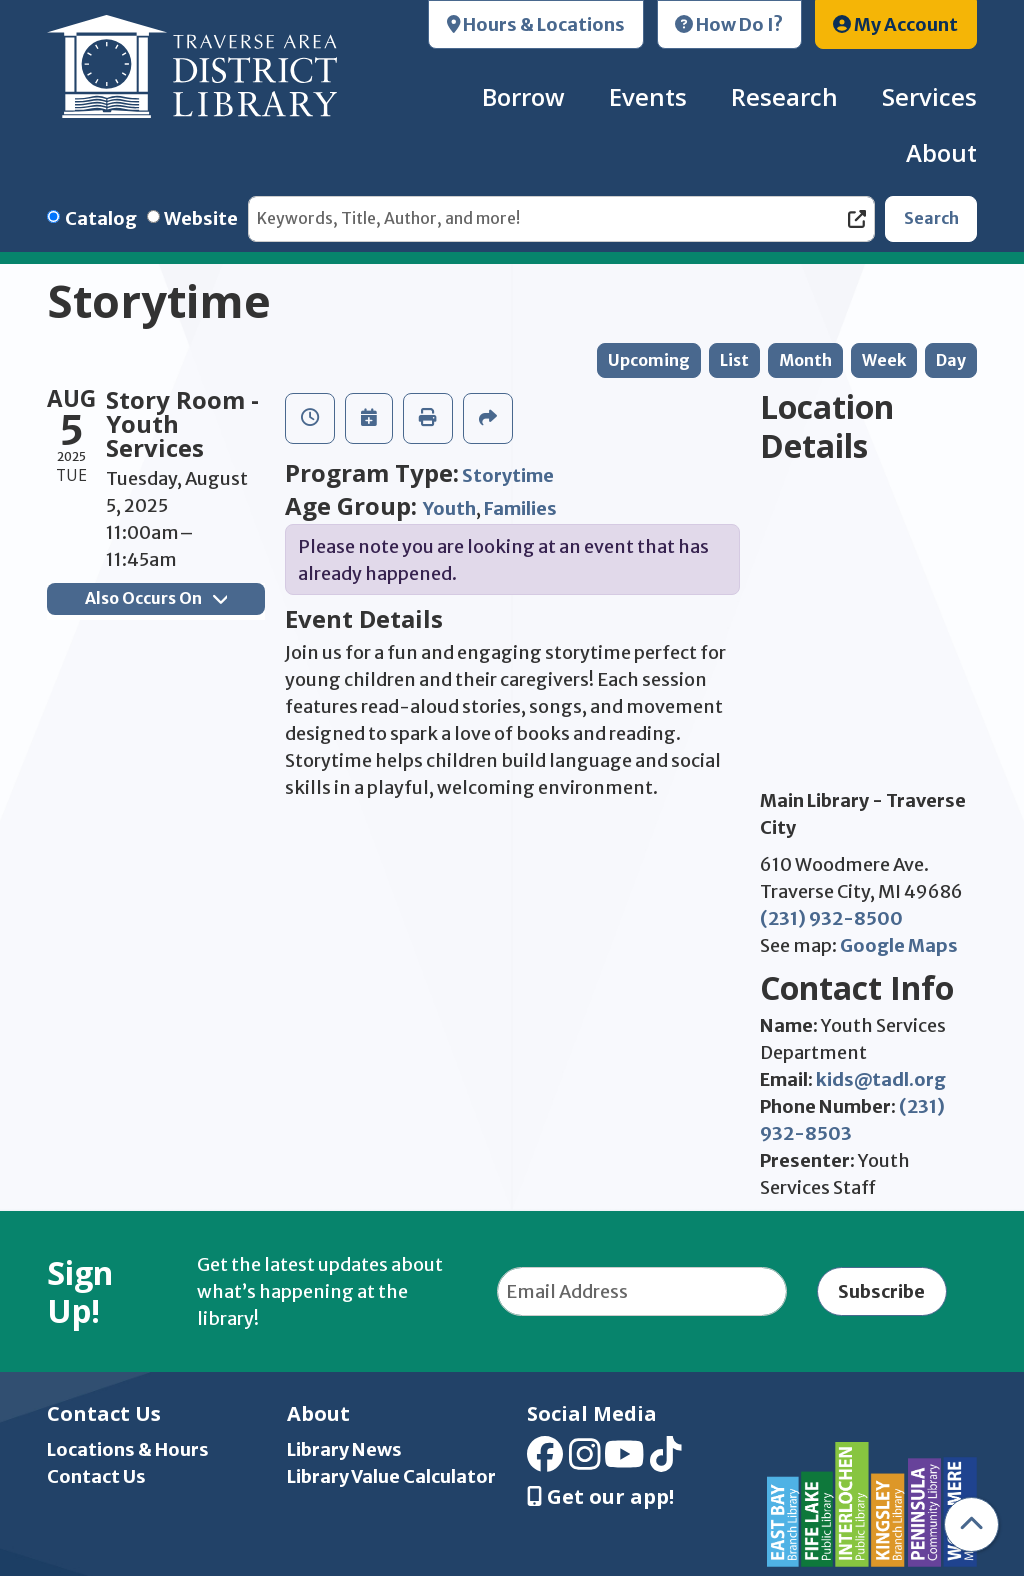 This screenshot has height=1577, width=1024. Describe the element at coordinates (884, 360) in the screenshot. I see `Week` at that location.